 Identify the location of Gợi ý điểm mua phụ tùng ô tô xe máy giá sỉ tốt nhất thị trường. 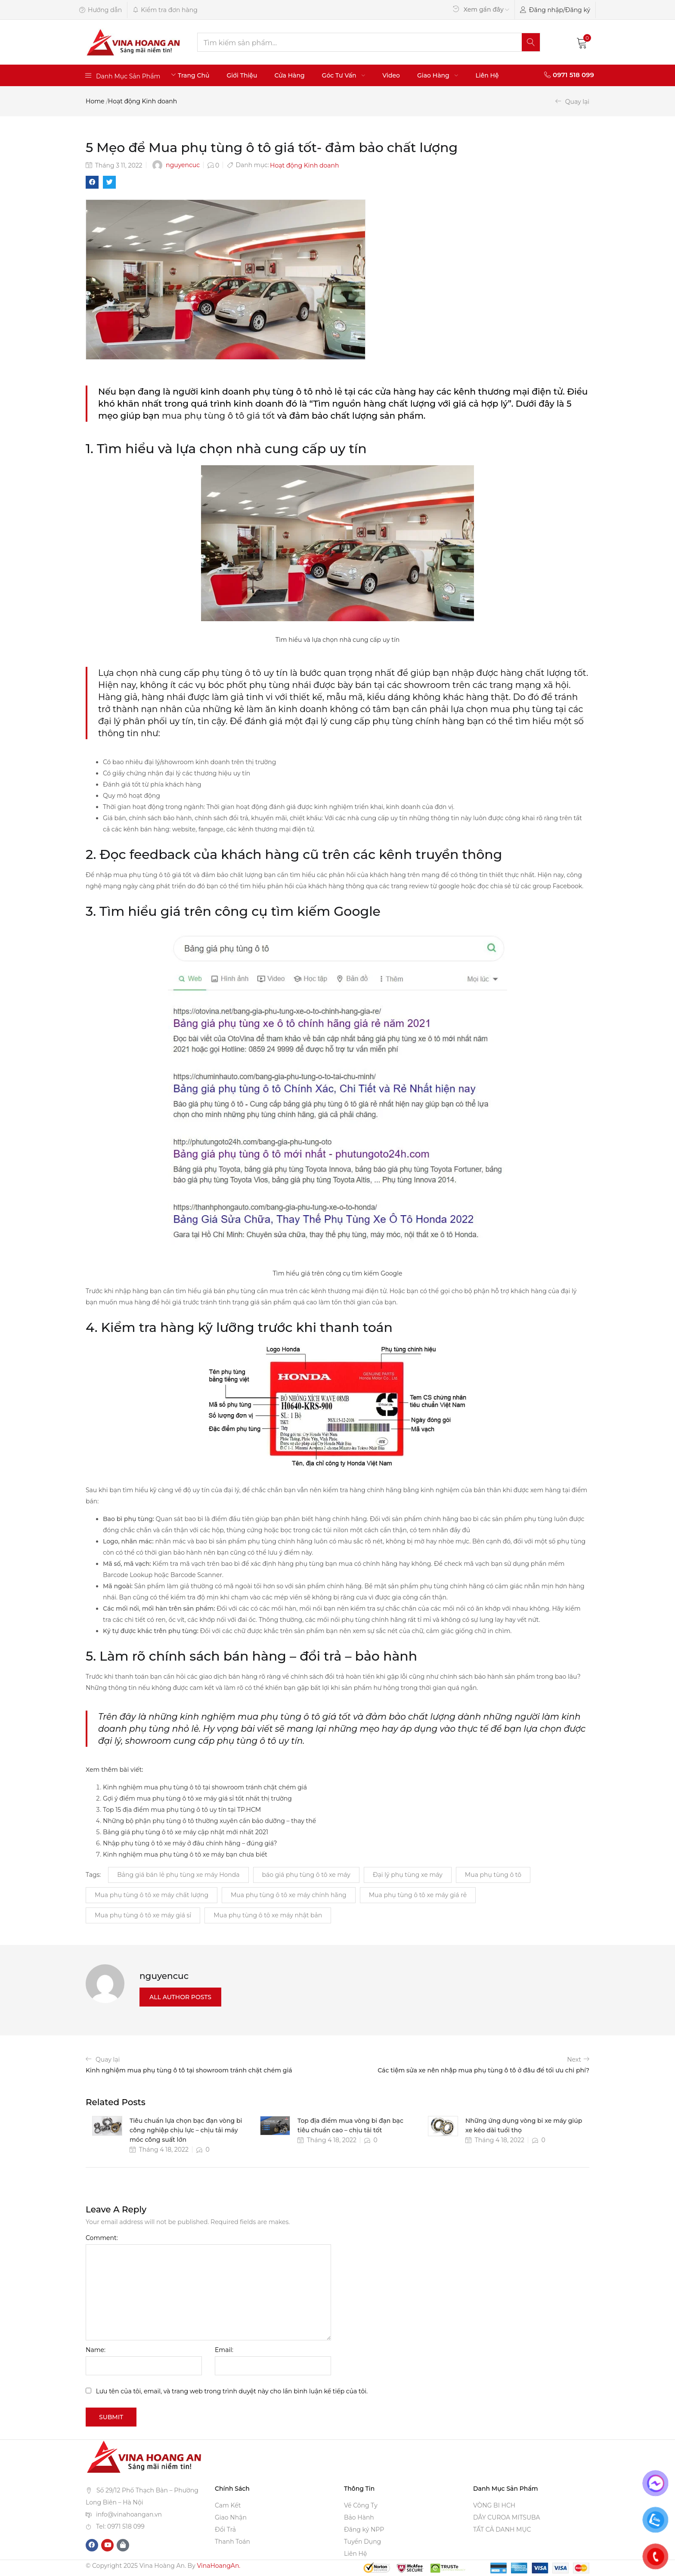
(197, 1798).